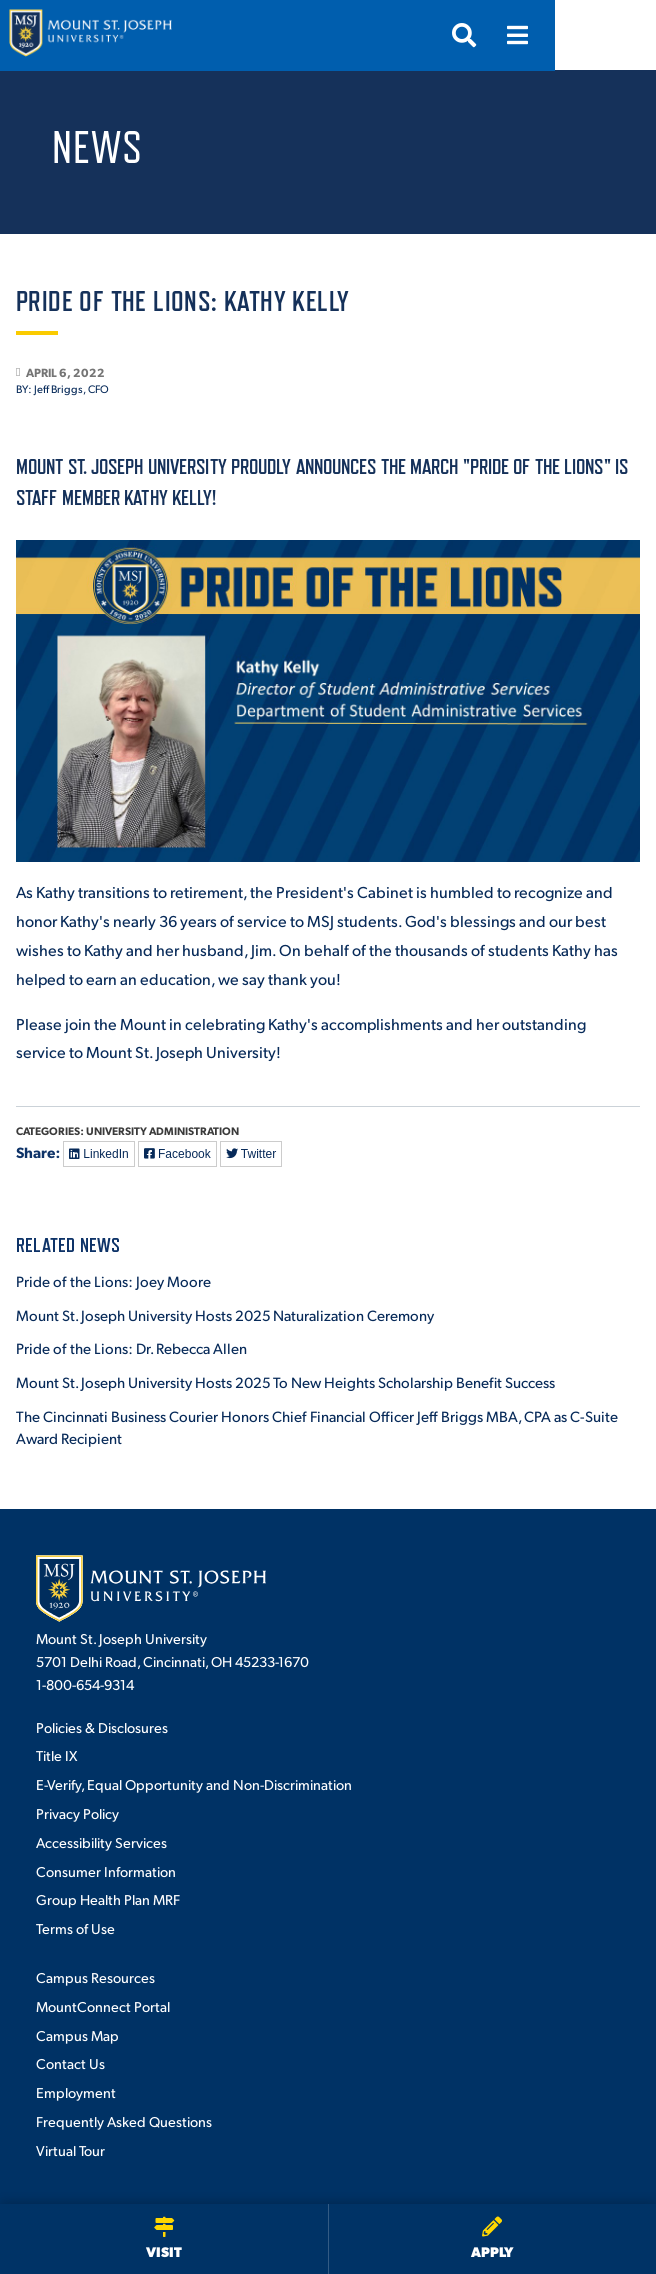 The height and width of the screenshot is (2274, 656). I want to click on University Administration, so click(162, 1130).